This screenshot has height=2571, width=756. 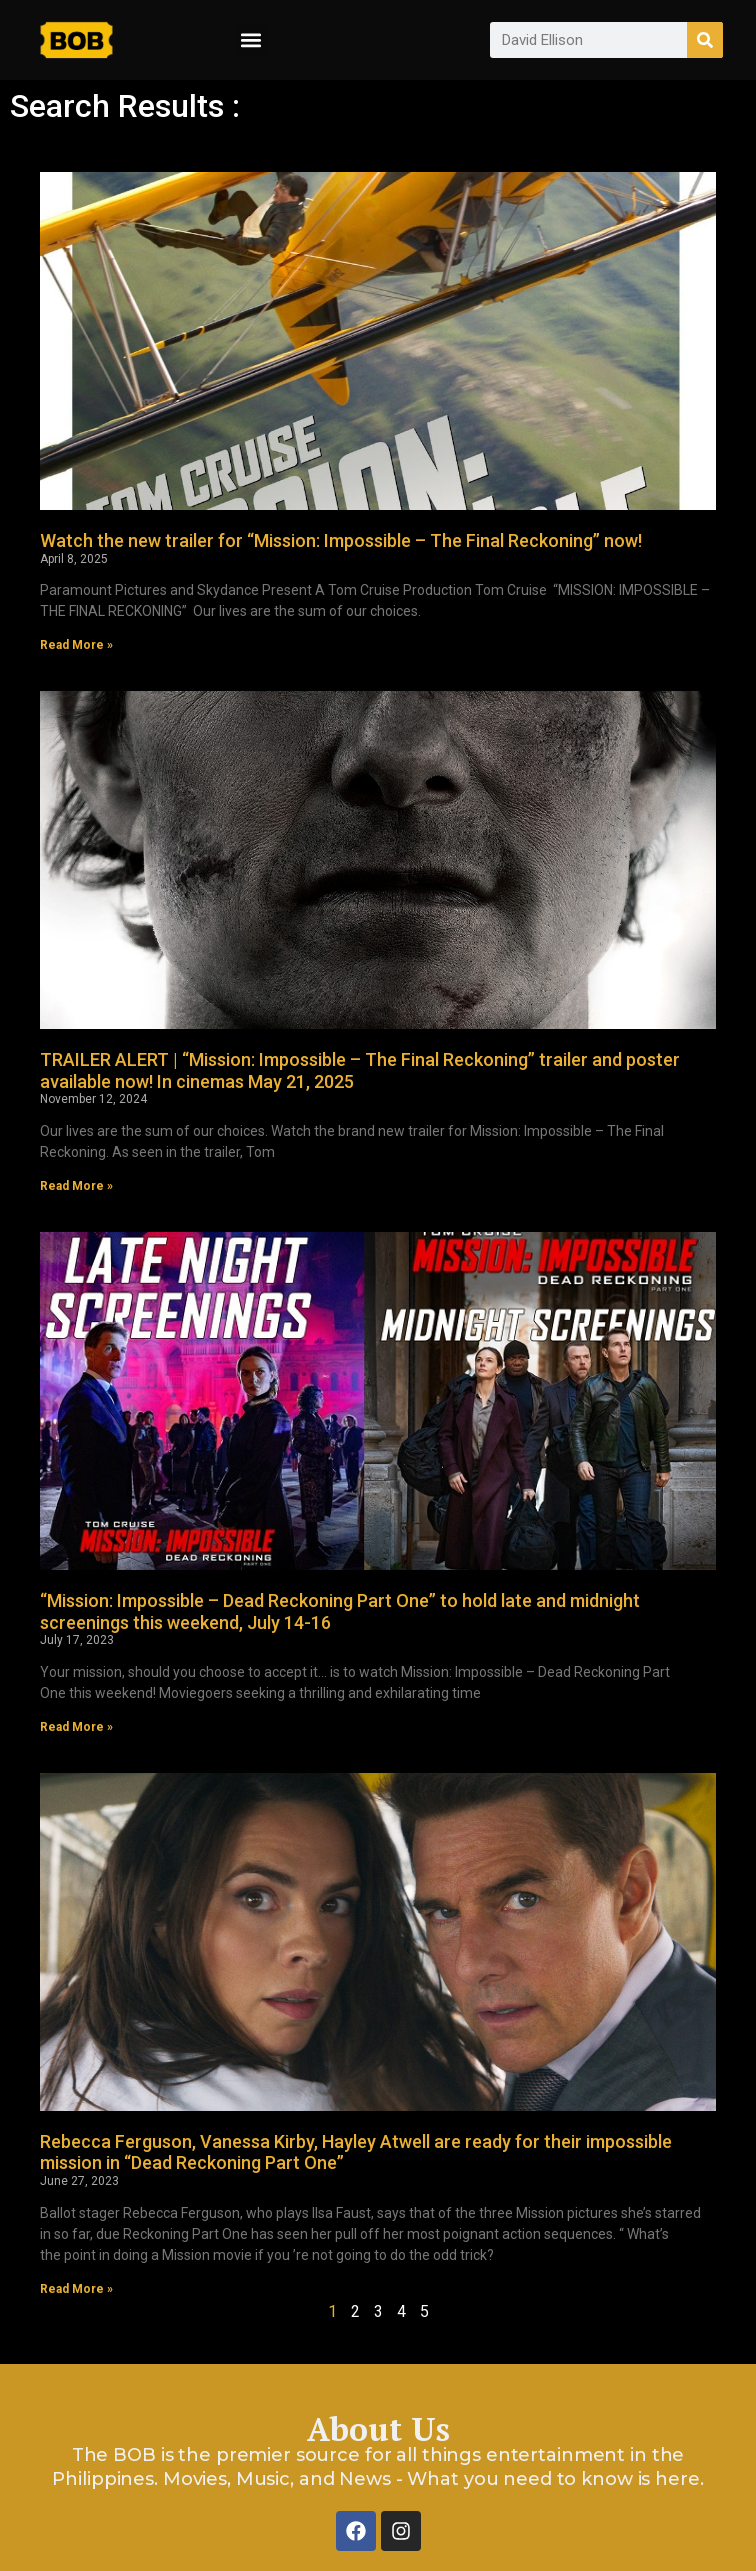 I want to click on [Search], so click(x=705, y=40).